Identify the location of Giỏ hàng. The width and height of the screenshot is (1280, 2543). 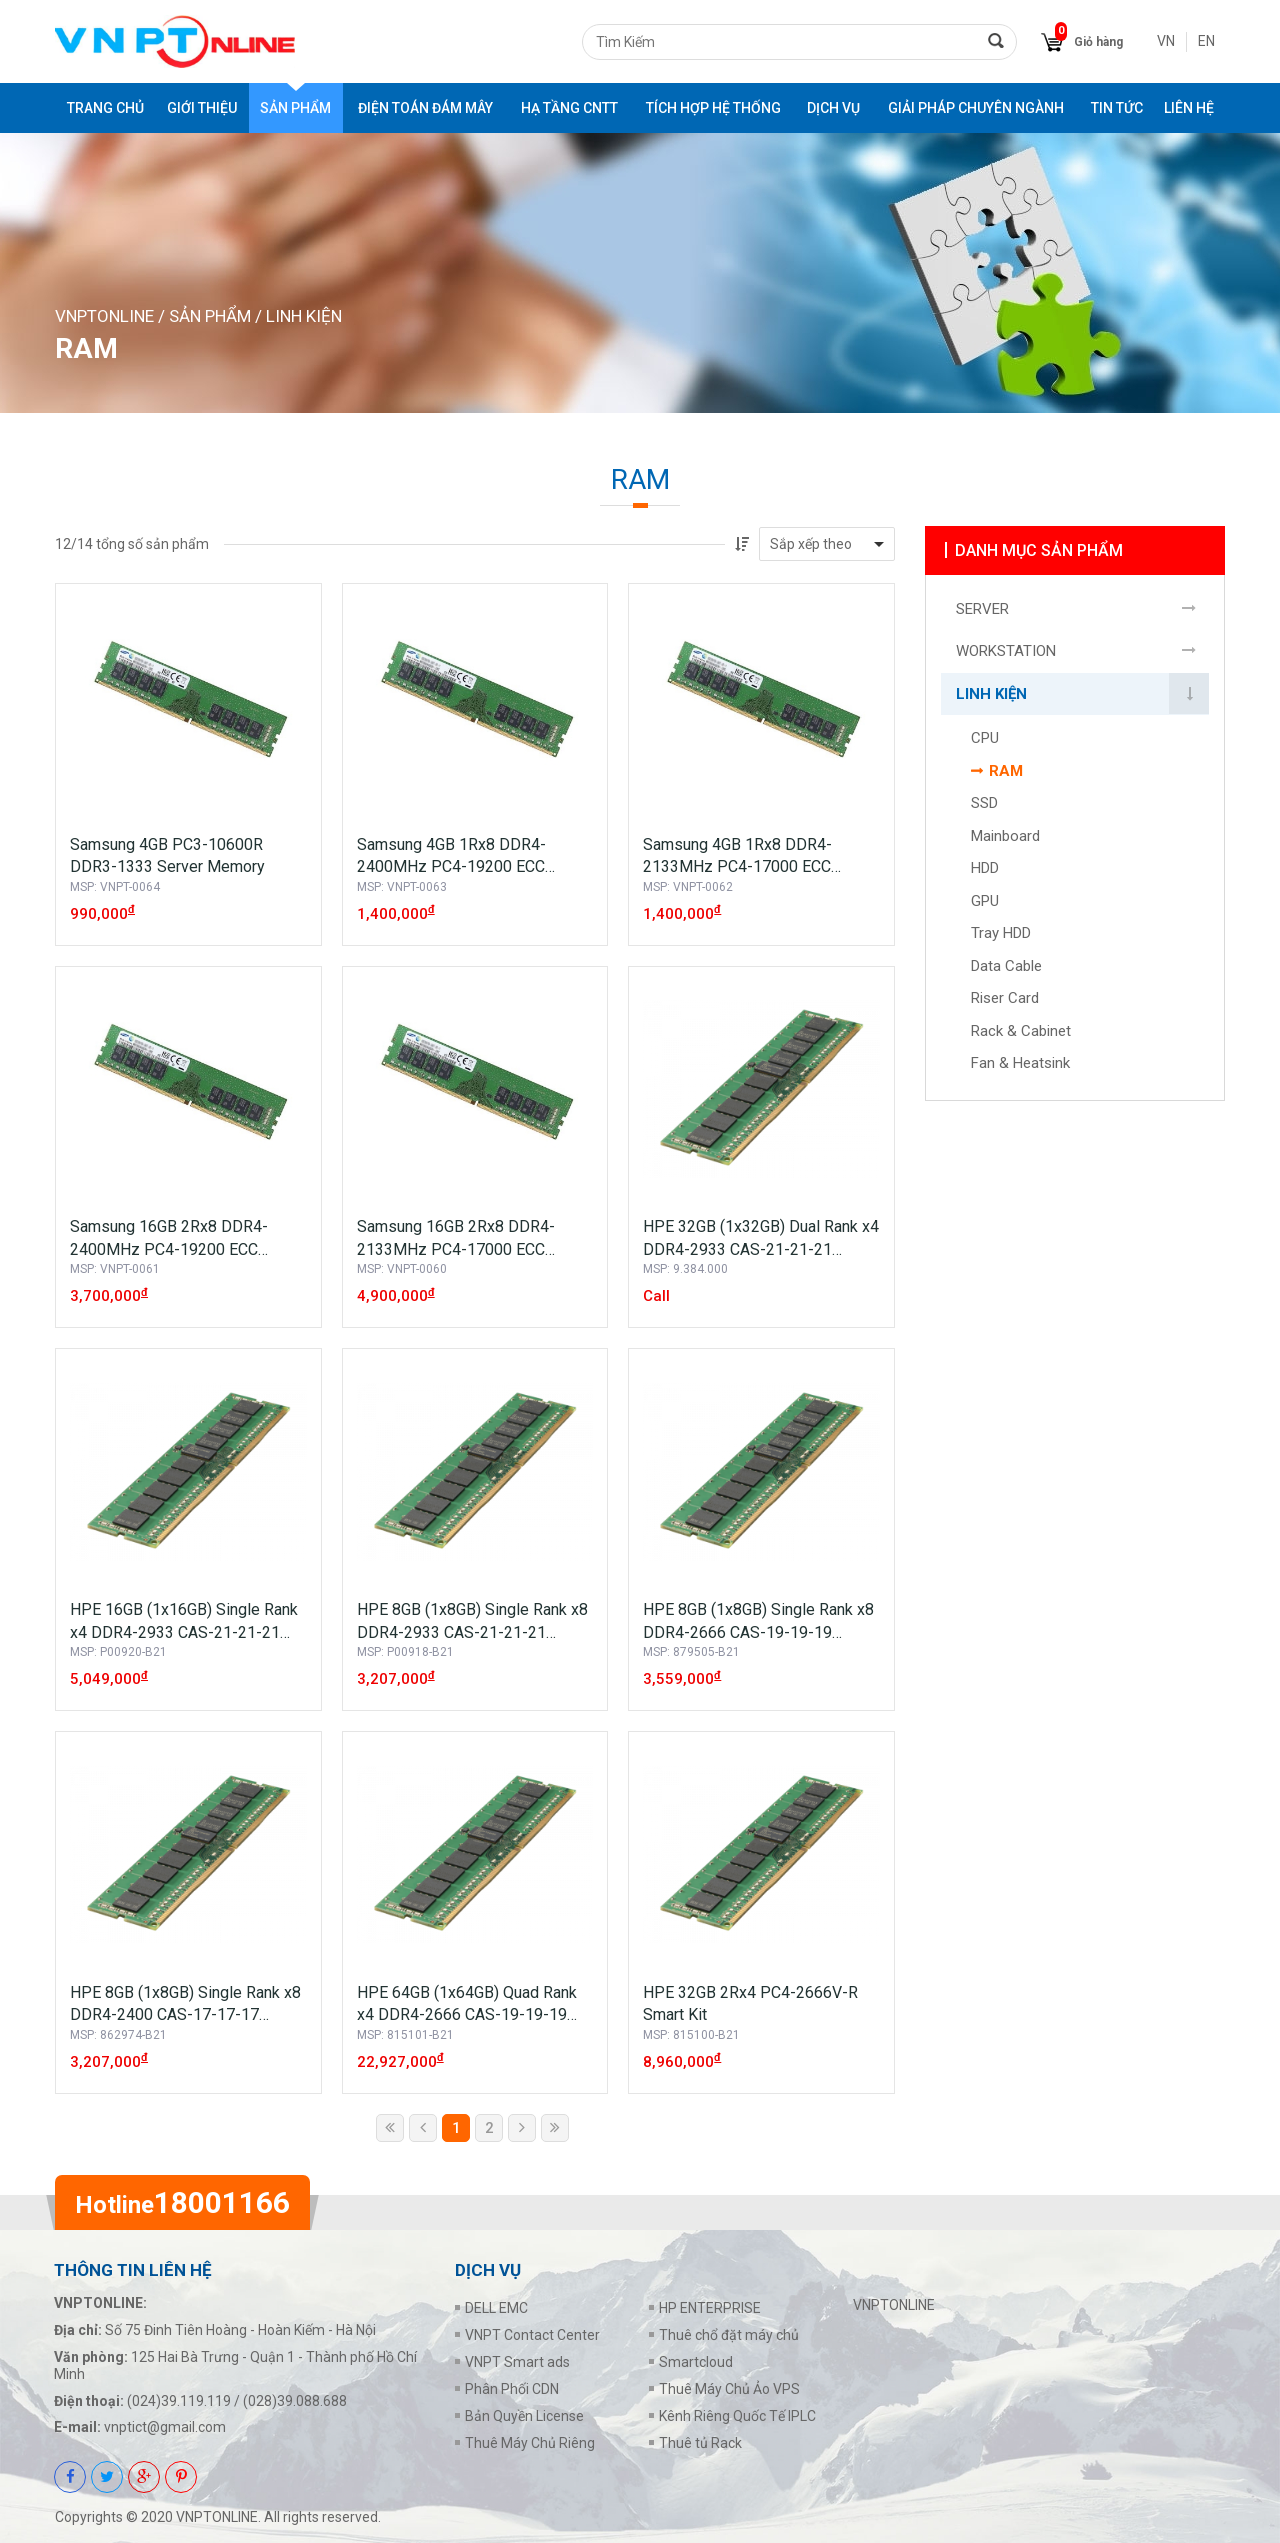
(1098, 42).